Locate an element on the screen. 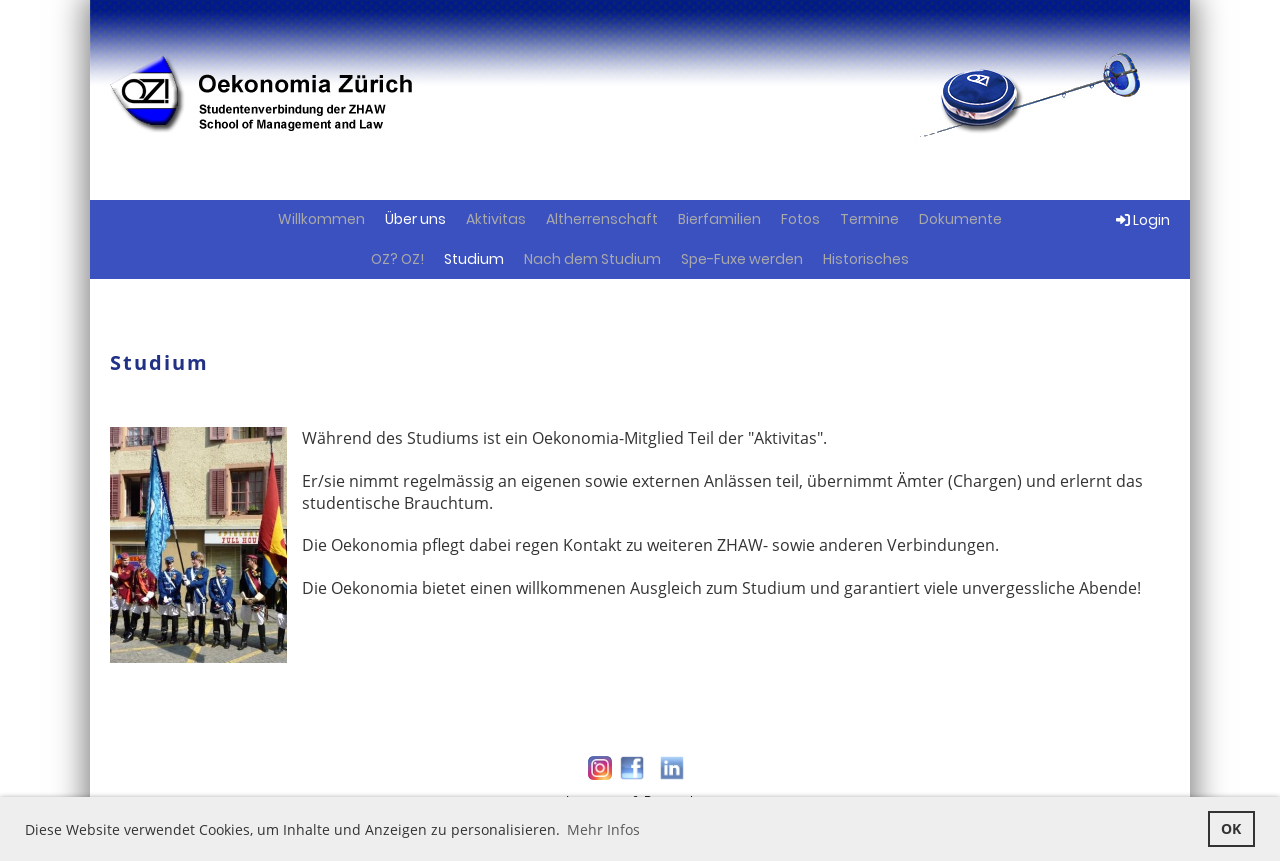  Bierfamilien is located at coordinates (719, 219).